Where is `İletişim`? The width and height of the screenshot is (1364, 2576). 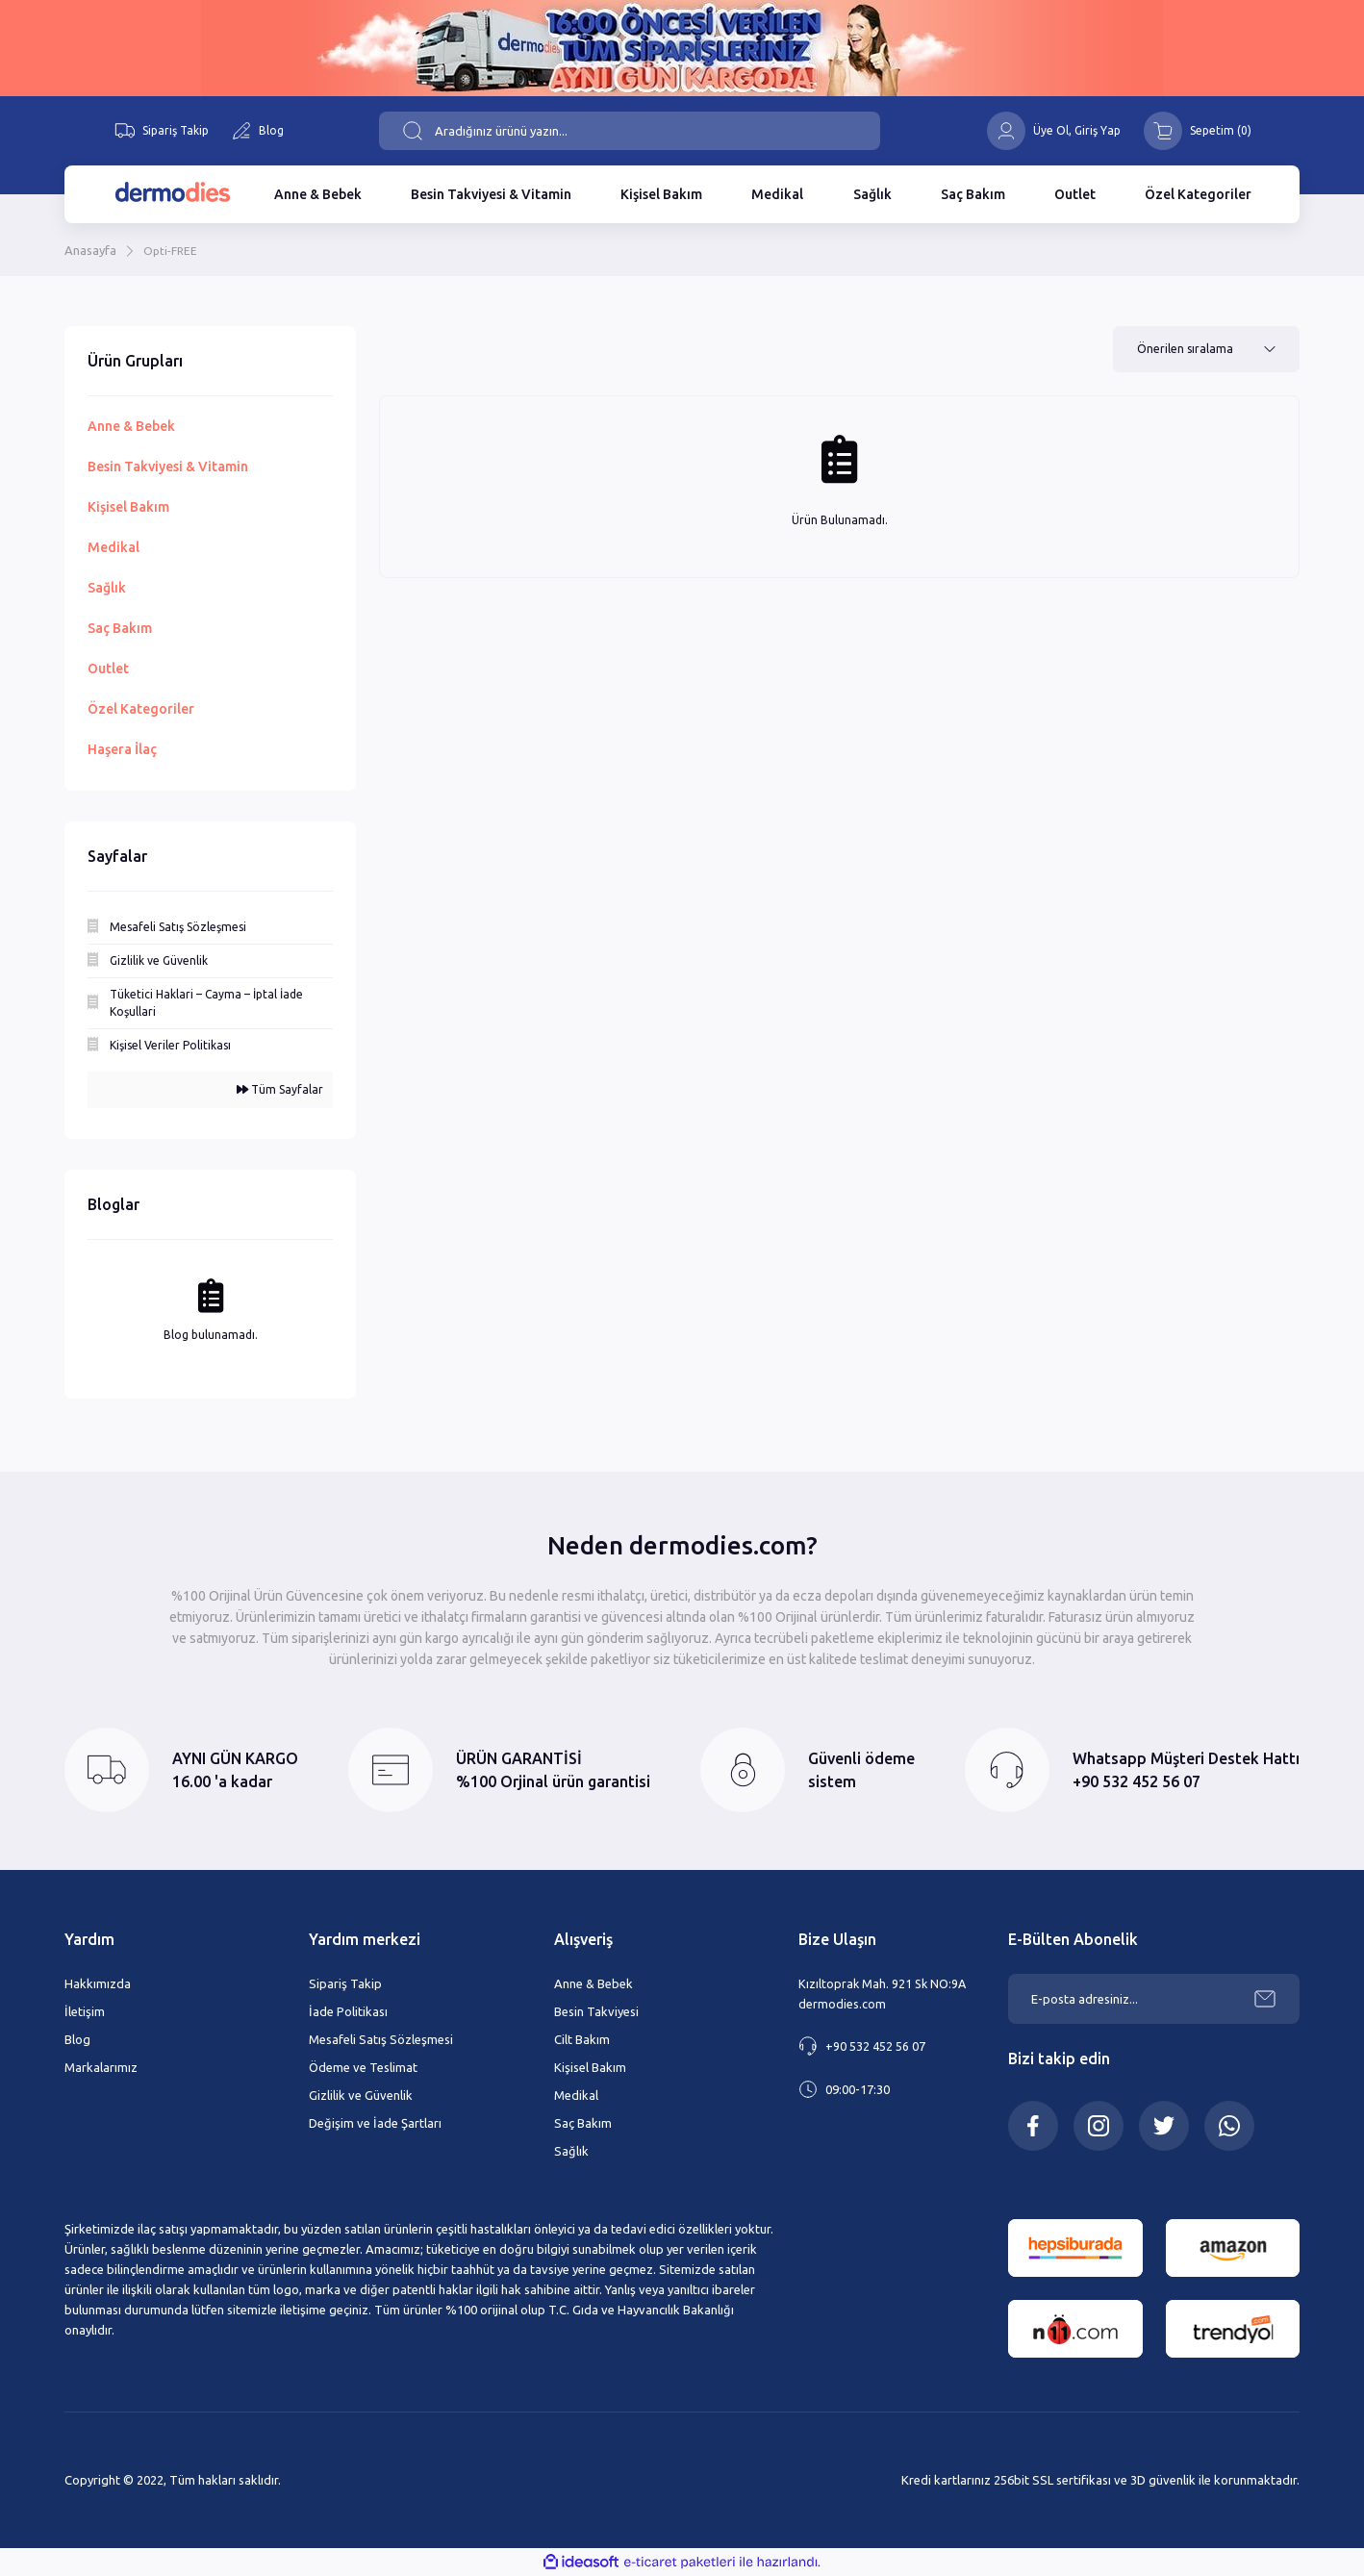
İletişim is located at coordinates (84, 2011).